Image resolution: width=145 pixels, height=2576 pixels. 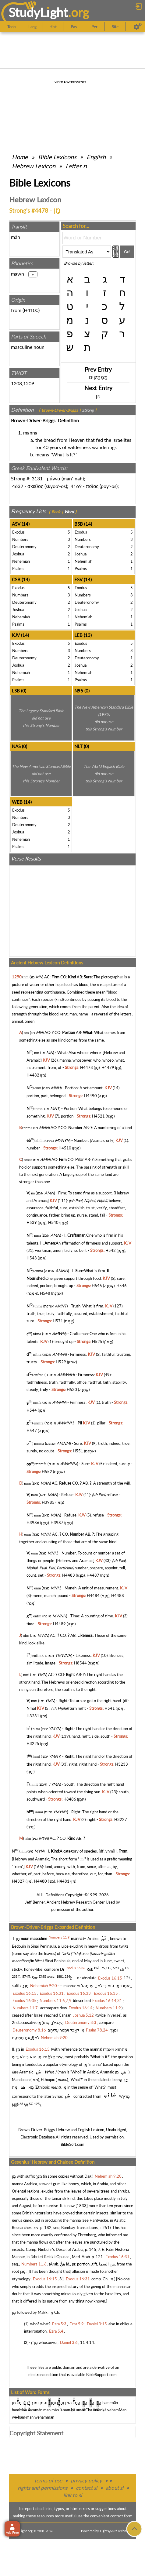 What do you see at coordinates (53, 1222) in the screenshot?
I see `H540` at bounding box center [53, 1222].